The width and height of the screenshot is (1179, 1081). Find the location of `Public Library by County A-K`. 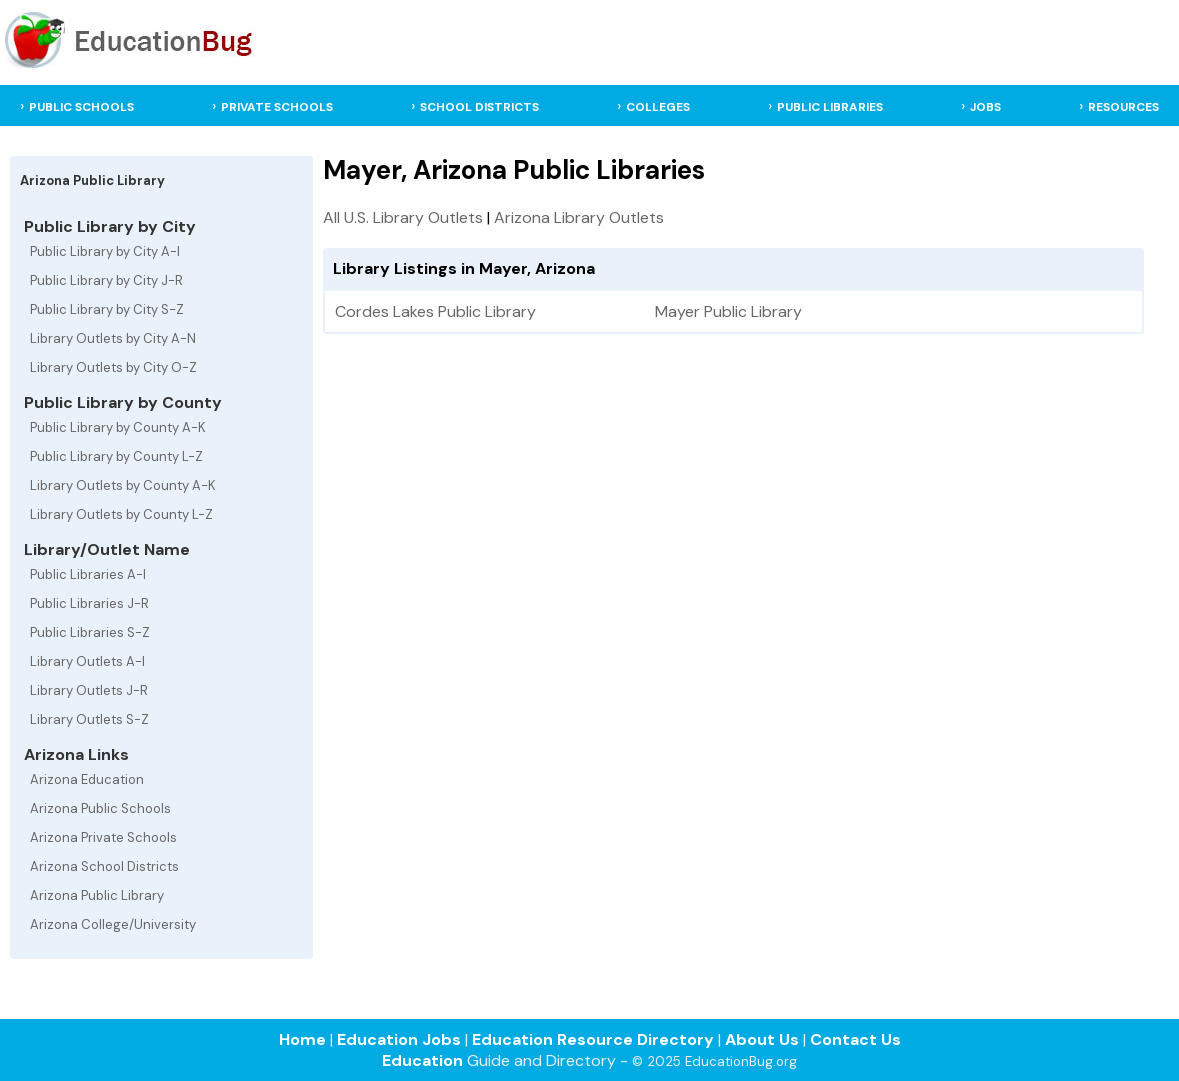

Public Library by County A-K is located at coordinates (118, 427).